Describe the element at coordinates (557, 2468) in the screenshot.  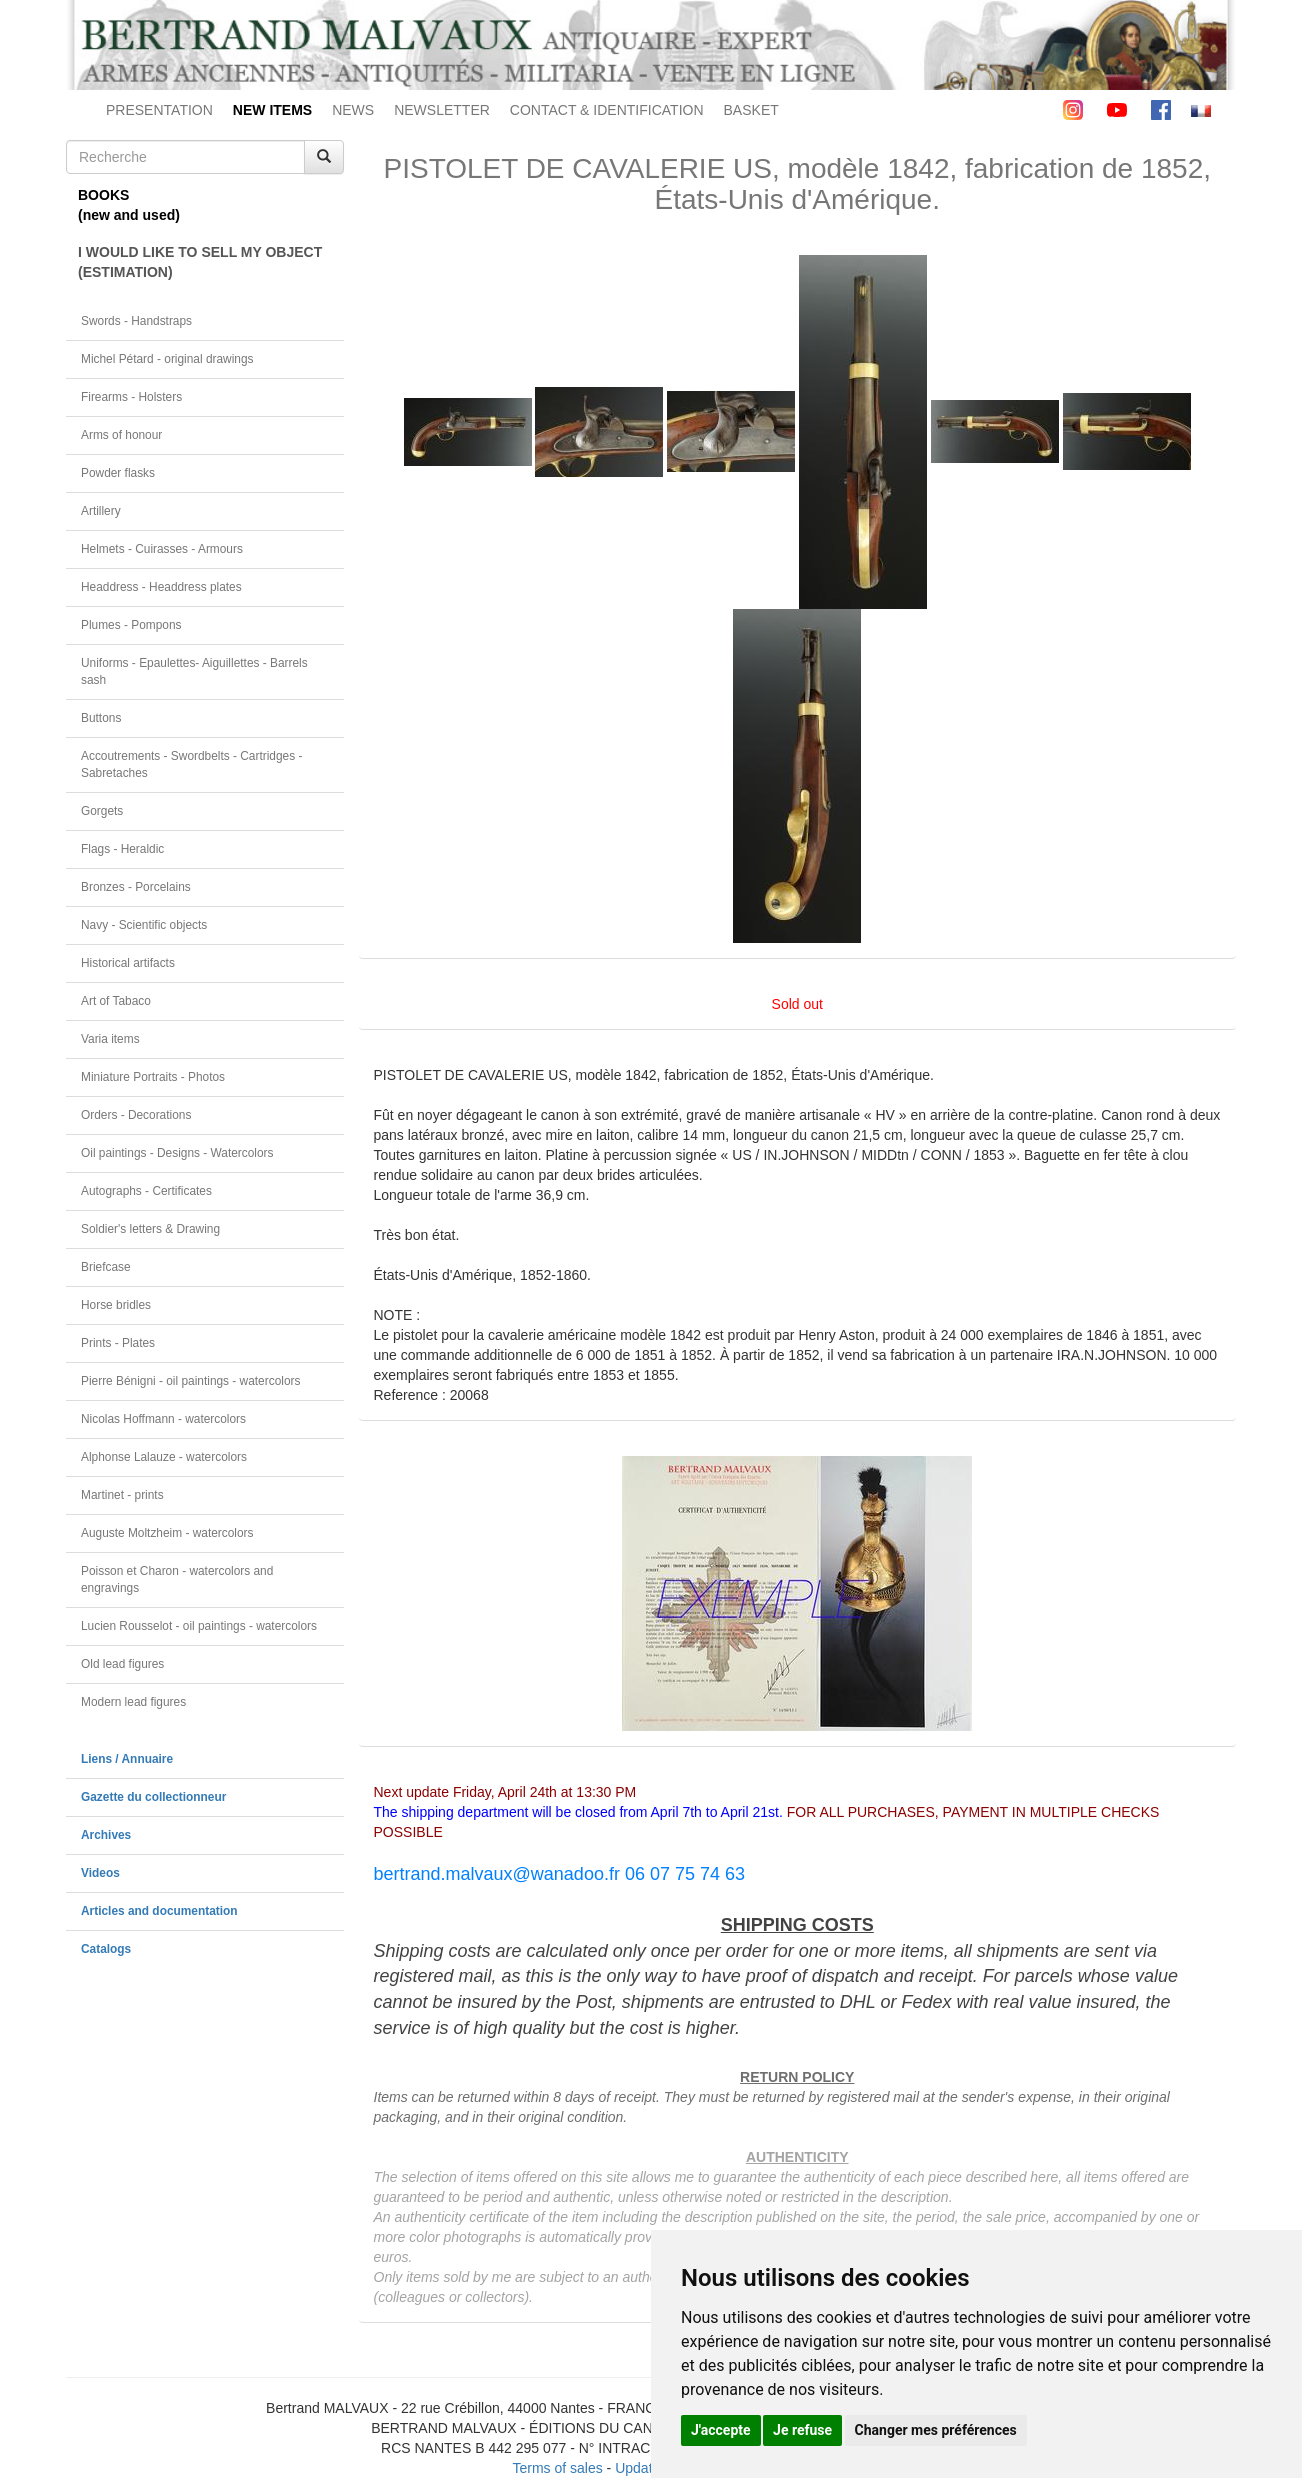
I see `Terms of sales` at that location.